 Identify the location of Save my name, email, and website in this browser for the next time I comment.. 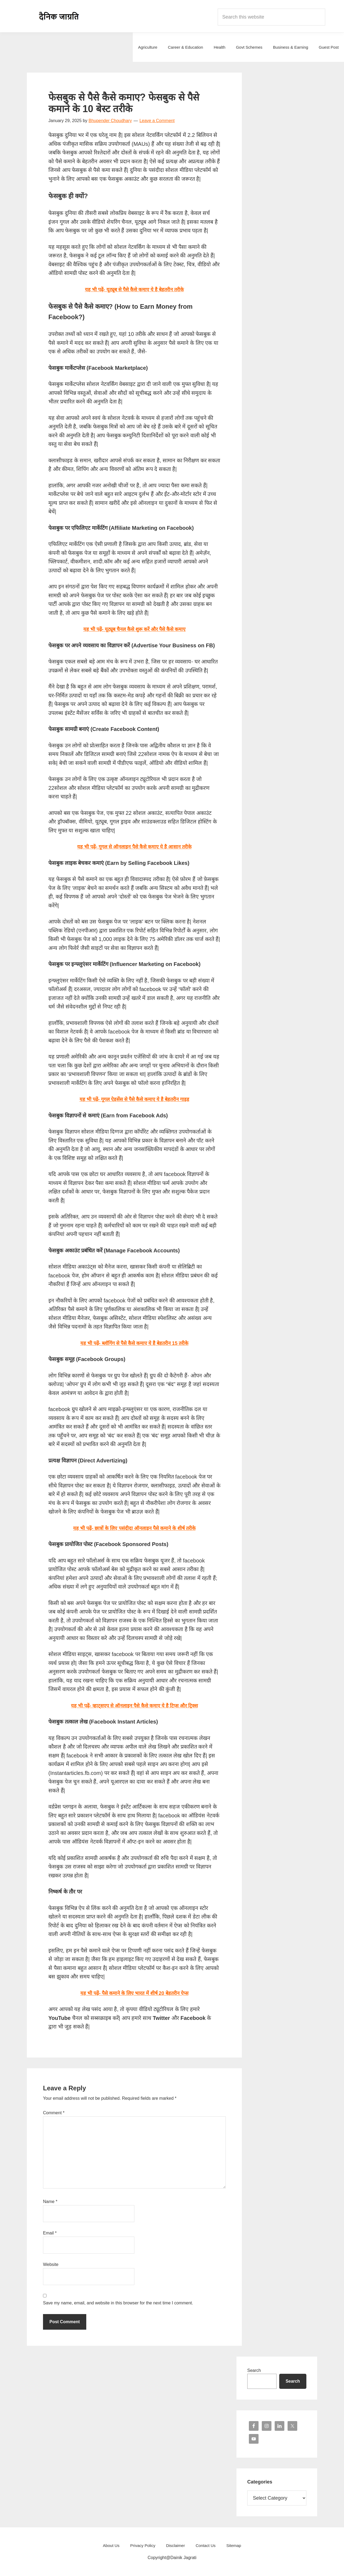
(118, 2303).